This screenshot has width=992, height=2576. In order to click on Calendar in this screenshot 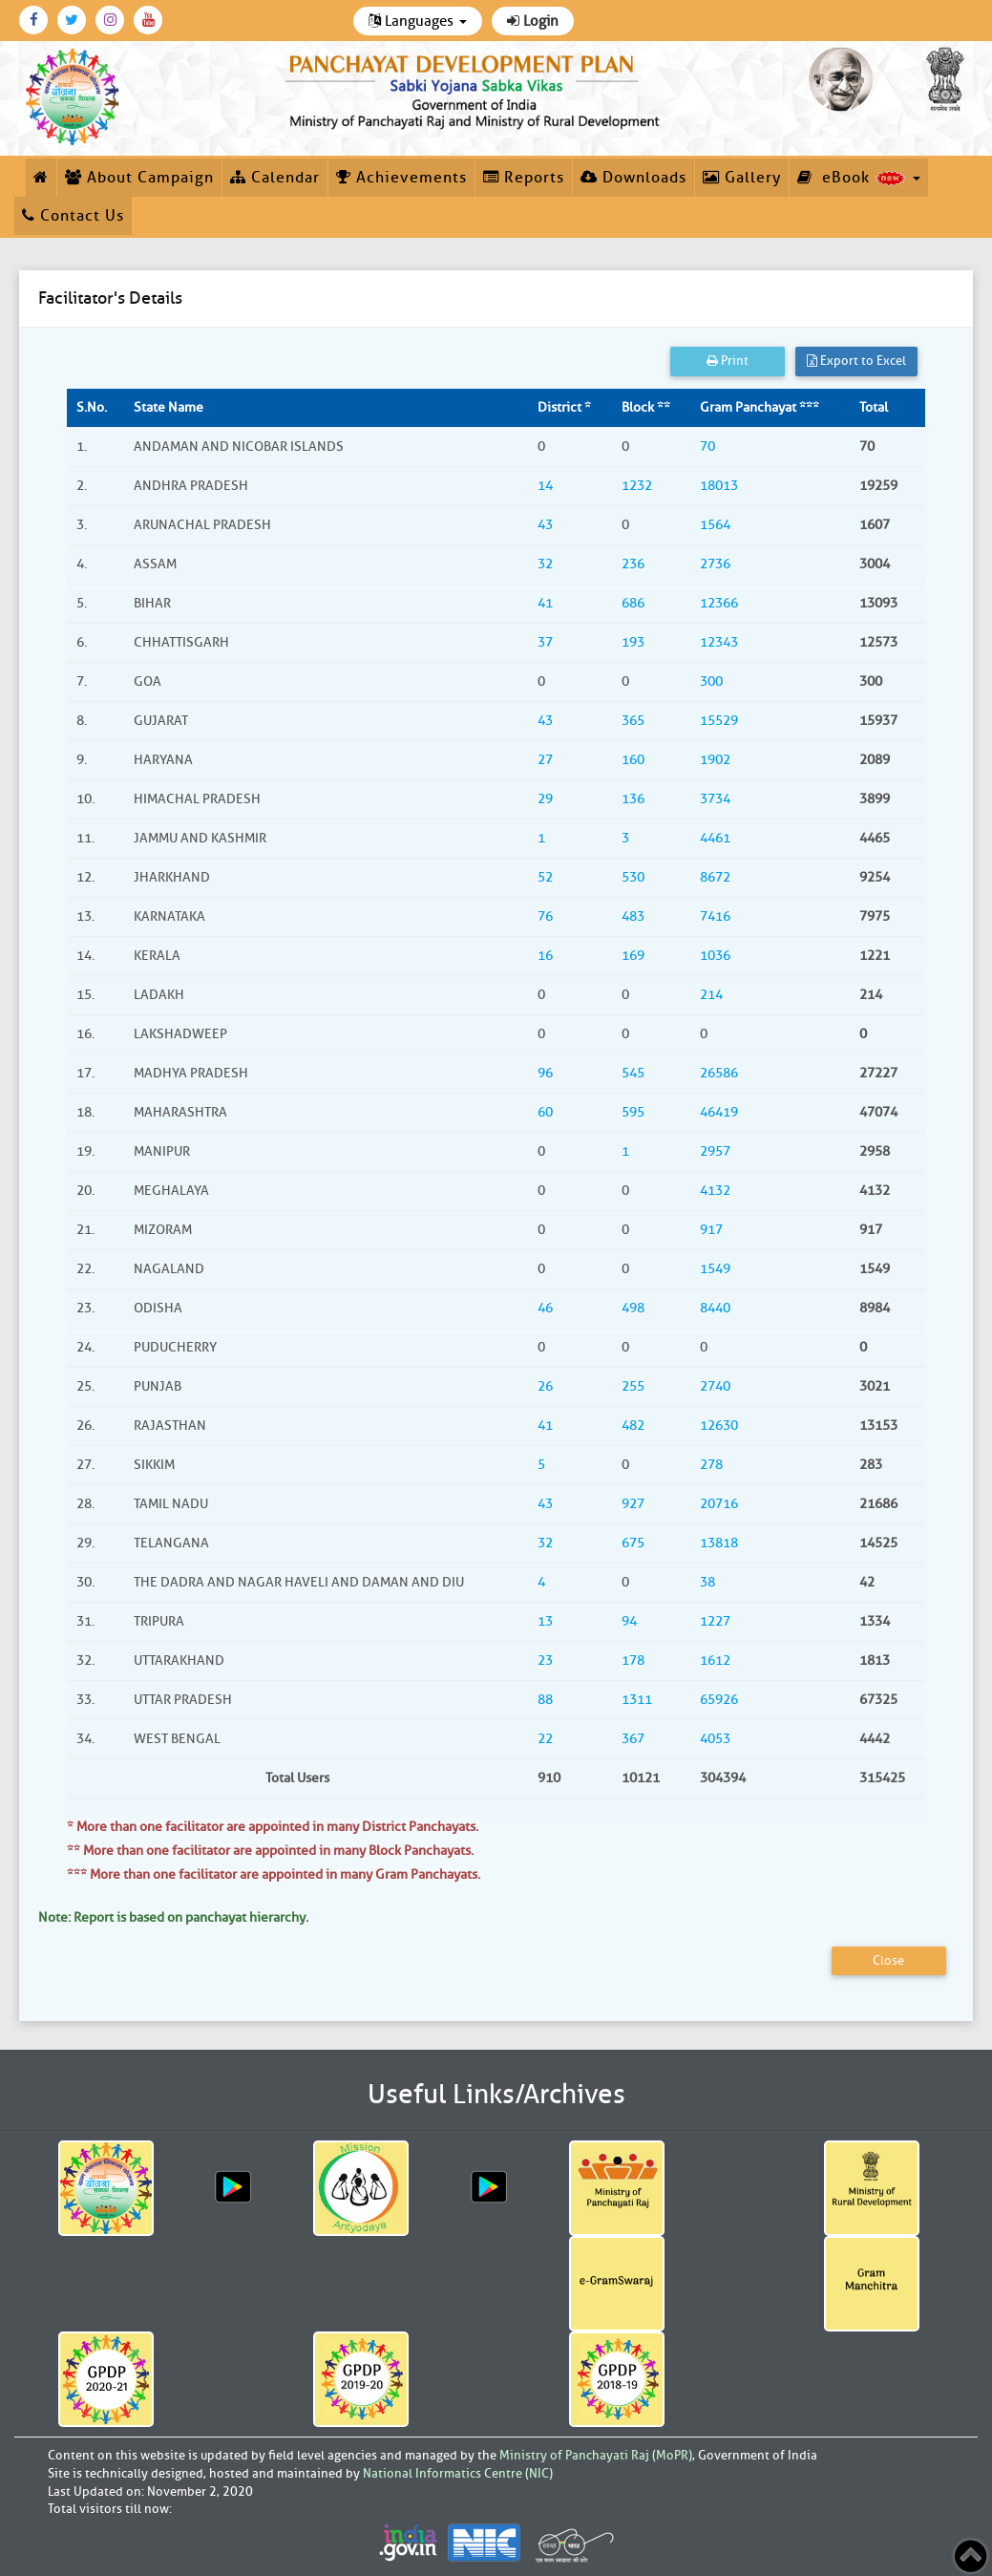, I will do `click(275, 177)`.